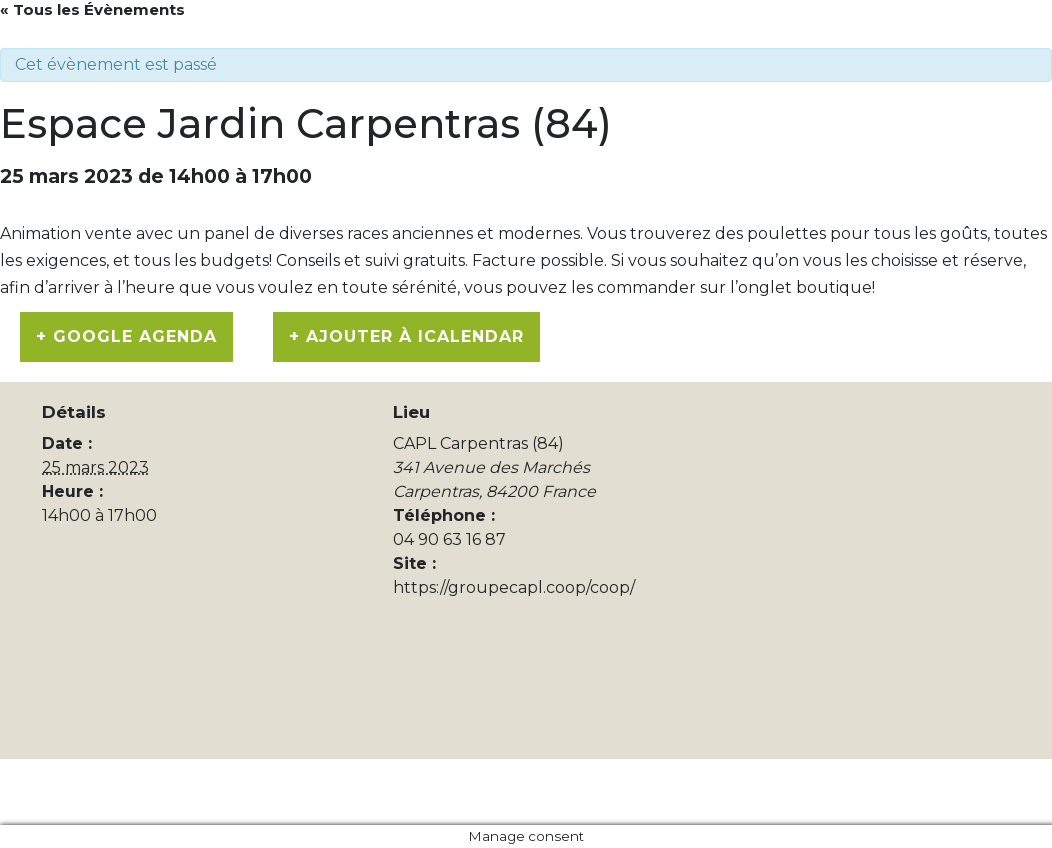 The width and height of the screenshot is (1052, 848). Describe the element at coordinates (92, 9) in the screenshot. I see `« Tous les Évènements` at that location.